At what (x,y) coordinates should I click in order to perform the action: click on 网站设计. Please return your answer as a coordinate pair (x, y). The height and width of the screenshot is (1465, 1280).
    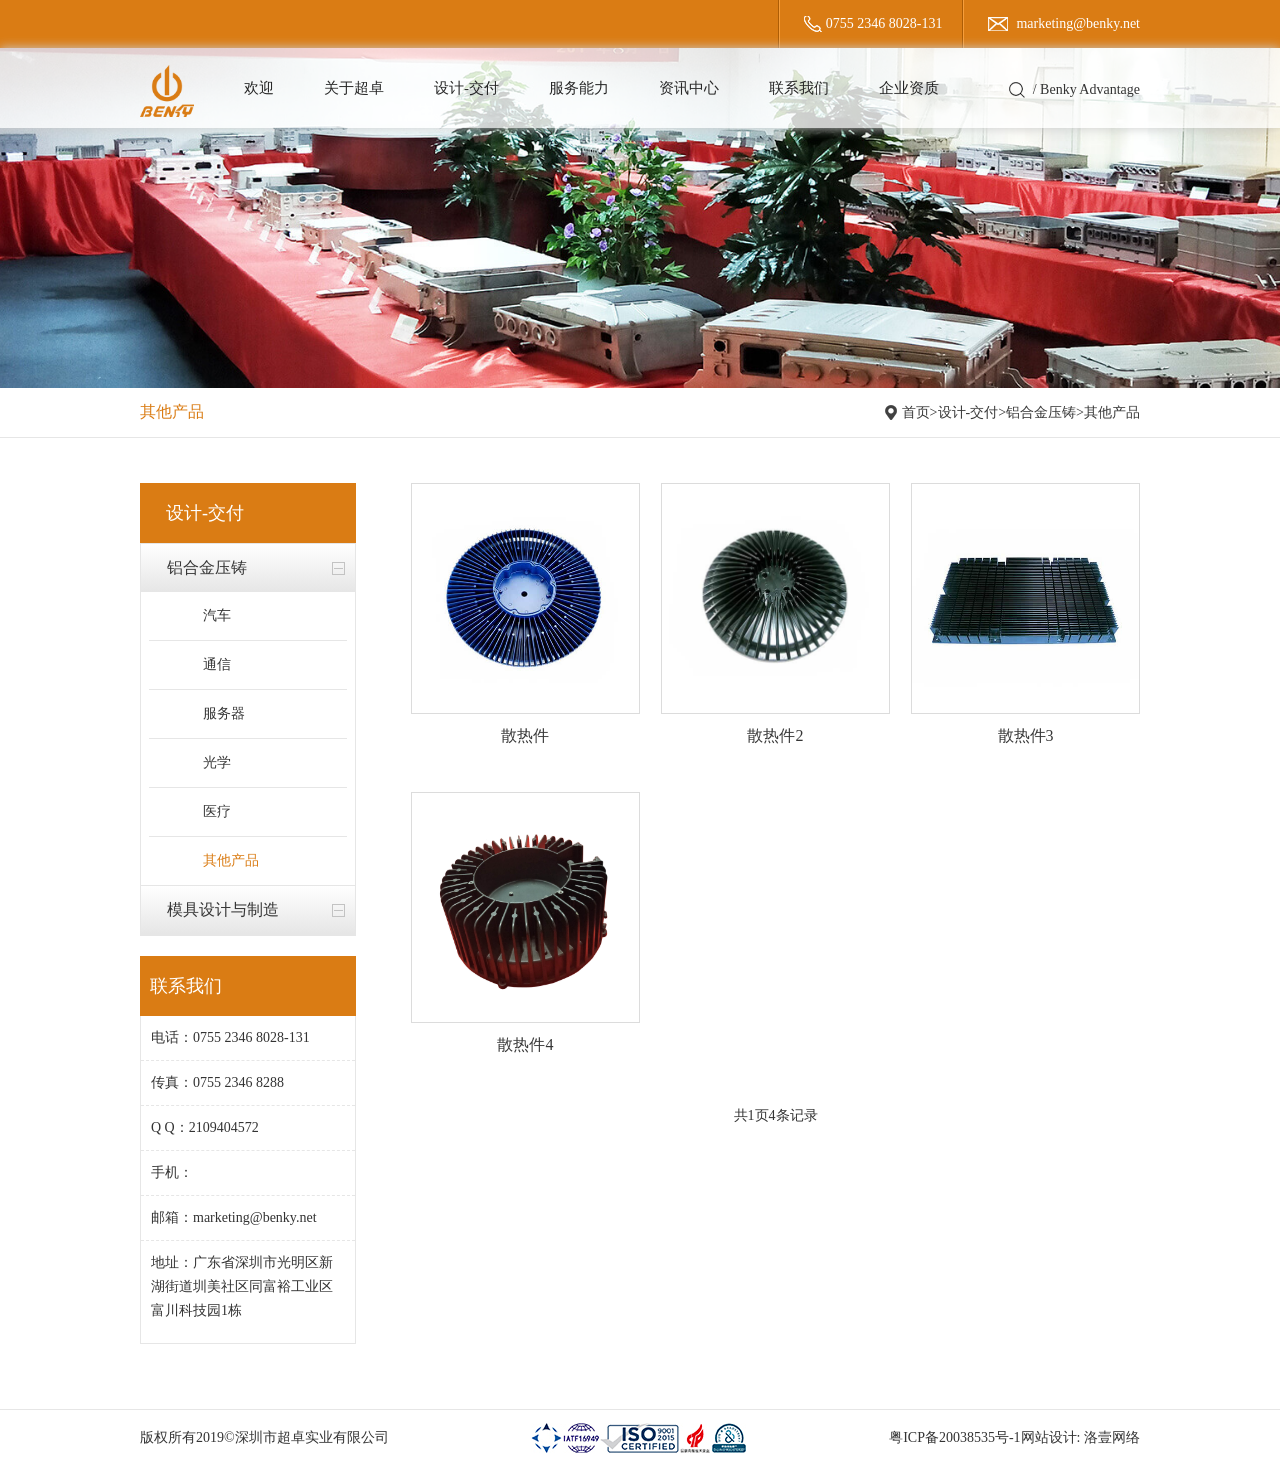
    Looking at the image, I should click on (1049, 1437).